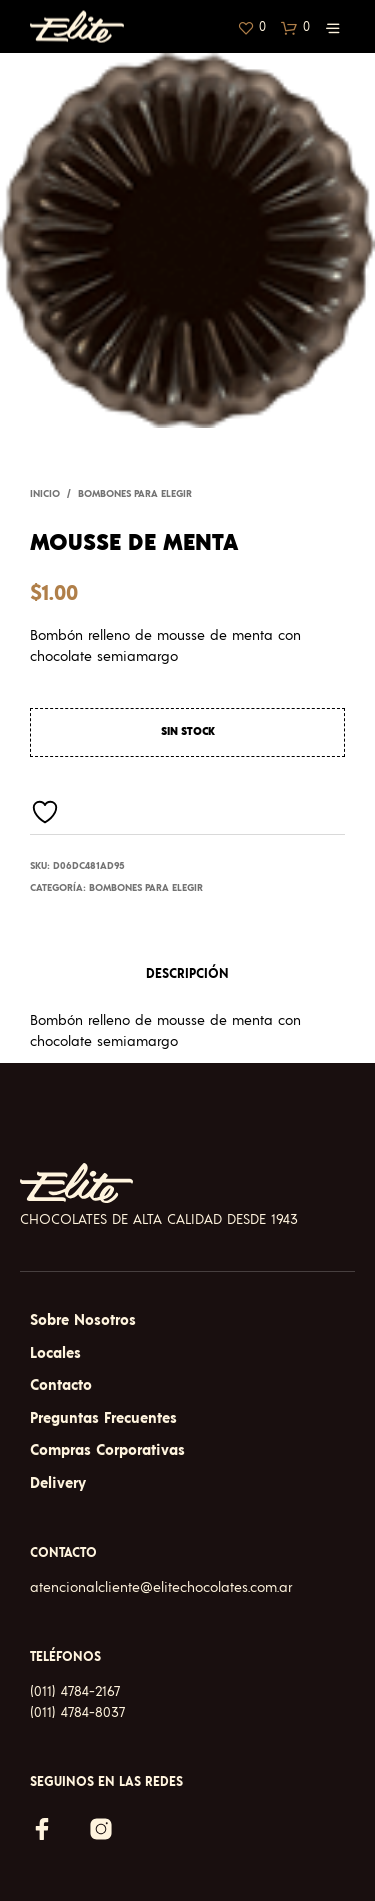 Image resolution: width=375 pixels, height=1901 pixels. I want to click on Inicio, so click(45, 494).